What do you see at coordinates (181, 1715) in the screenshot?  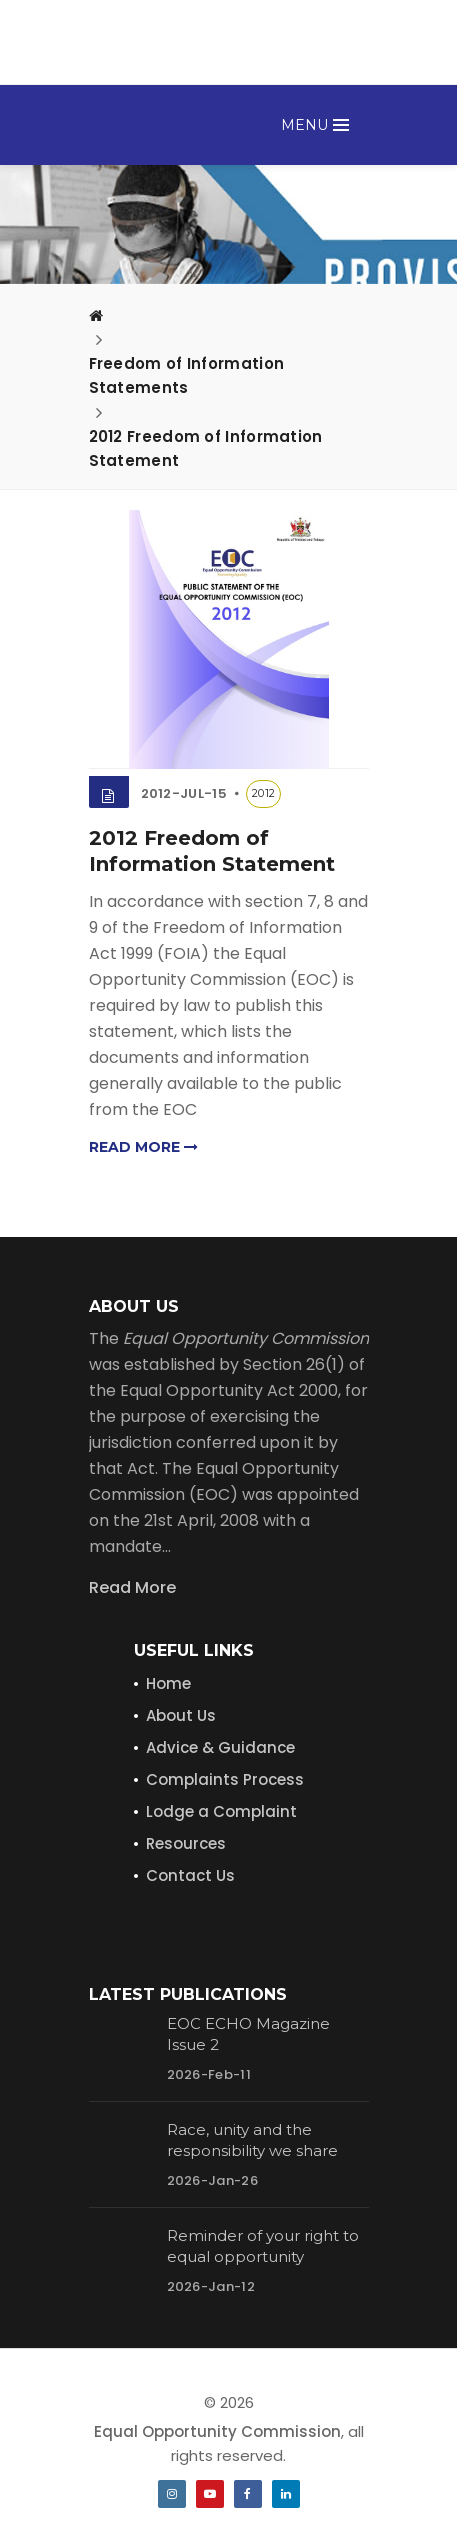 I see `About Us` at bounding box center [181, 1715].